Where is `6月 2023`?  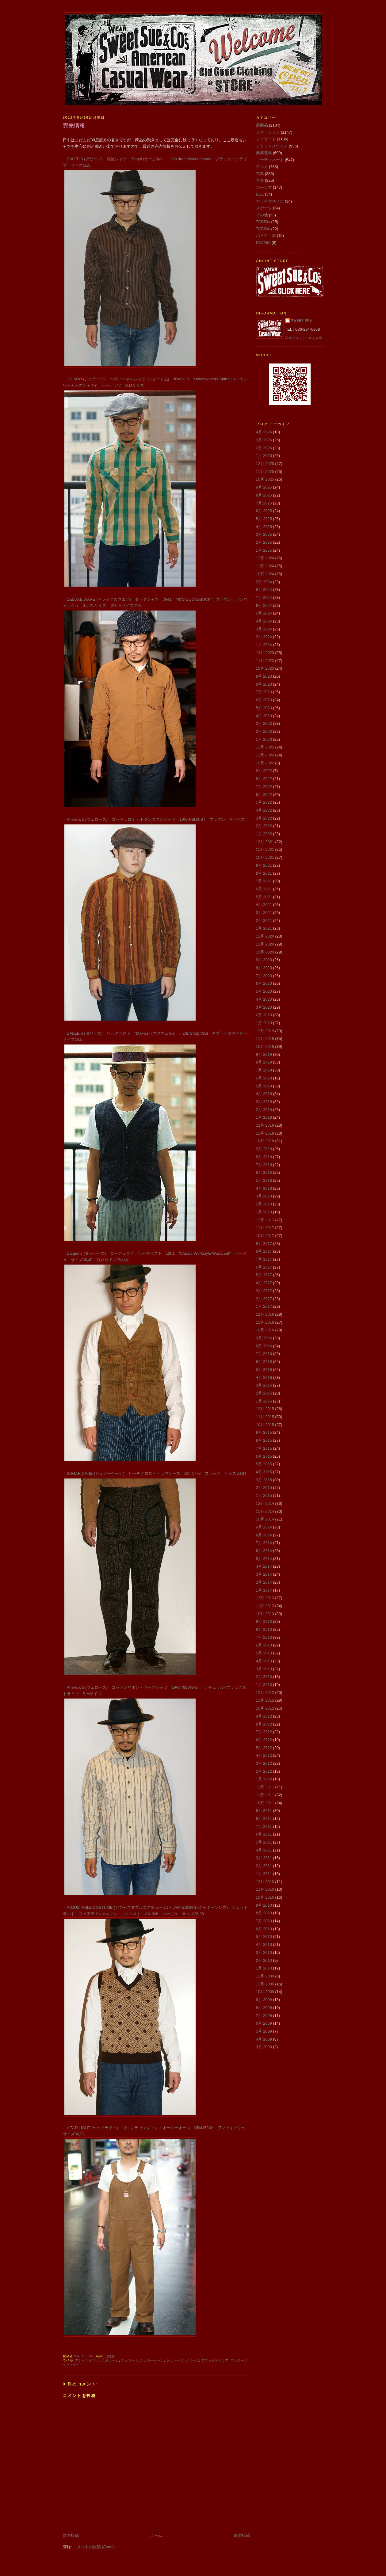
6月 2023 is located at coordinates (264, 700).